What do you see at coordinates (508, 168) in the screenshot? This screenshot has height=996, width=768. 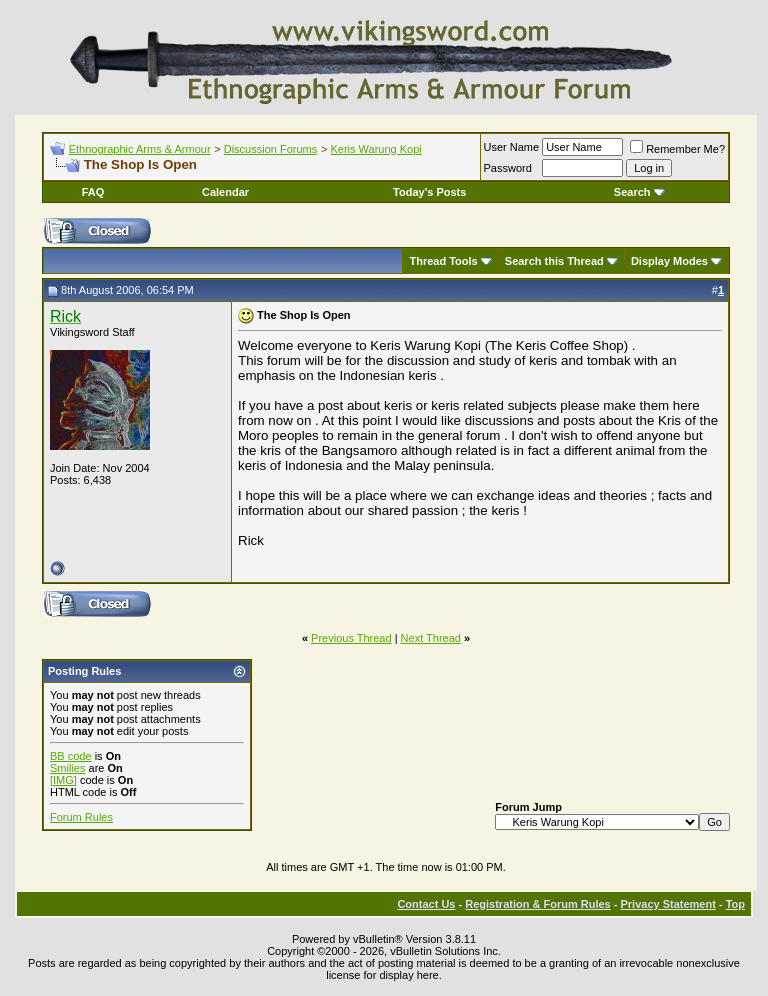 I see `Password` at bounding box center [508, 168].